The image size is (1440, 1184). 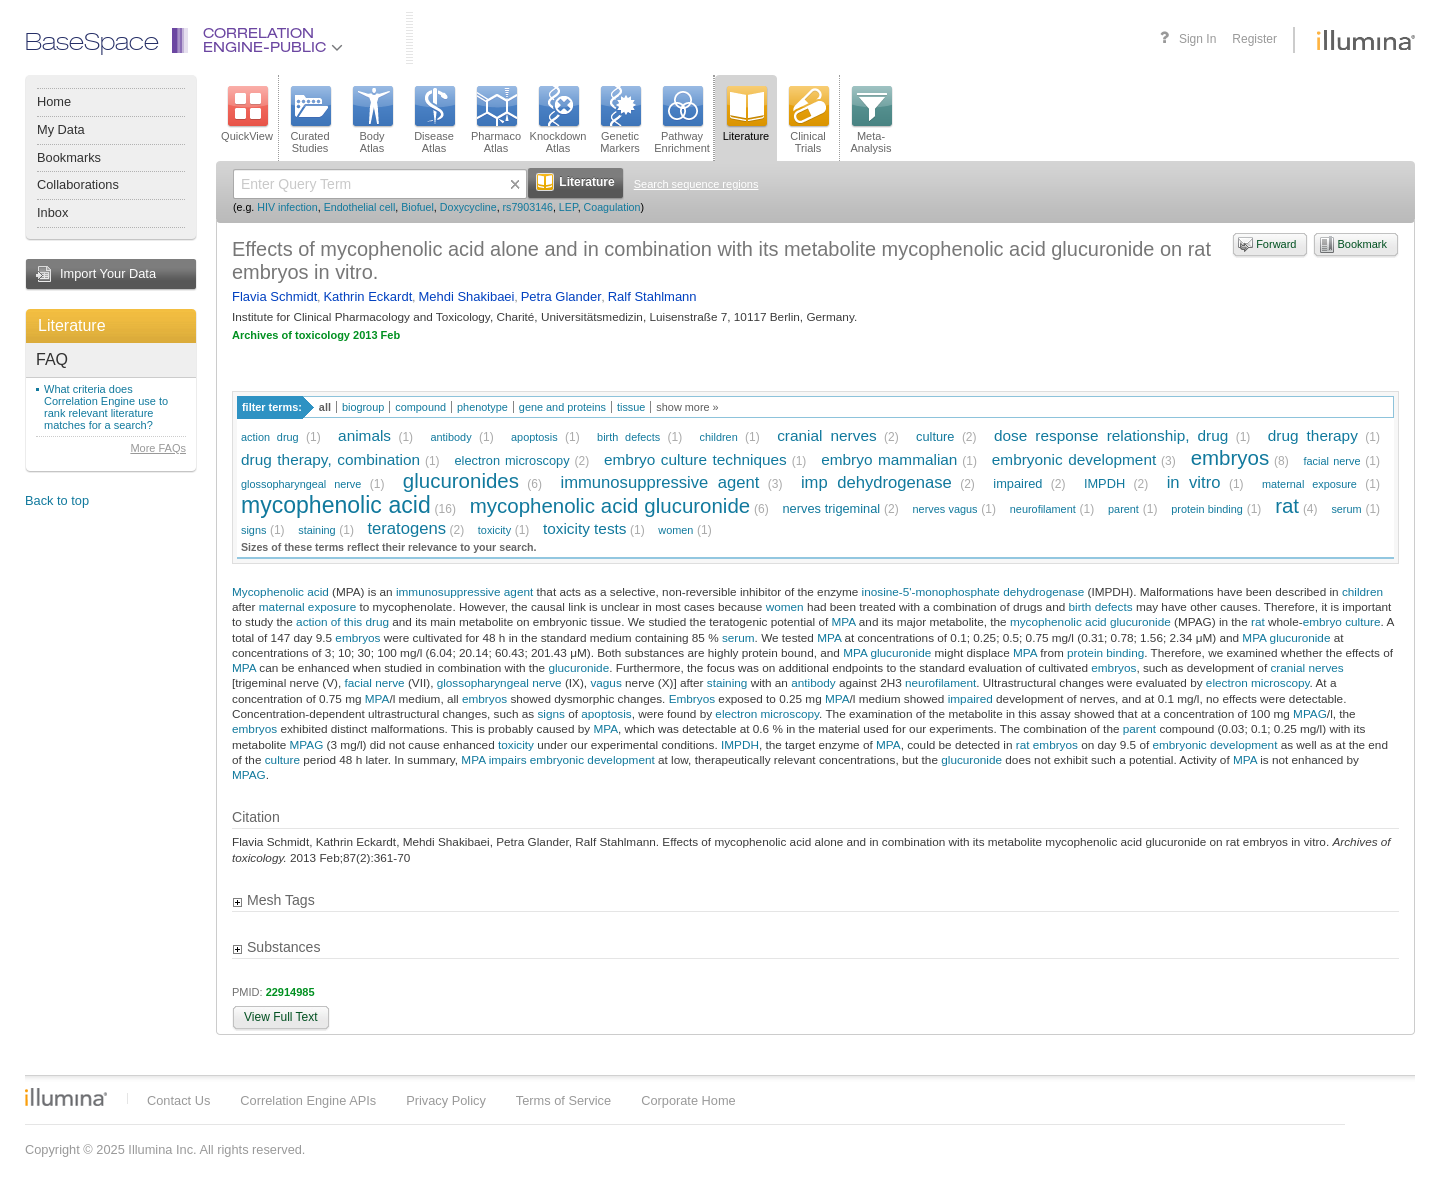 I want to click on impairs, so click(x=508, y=759).